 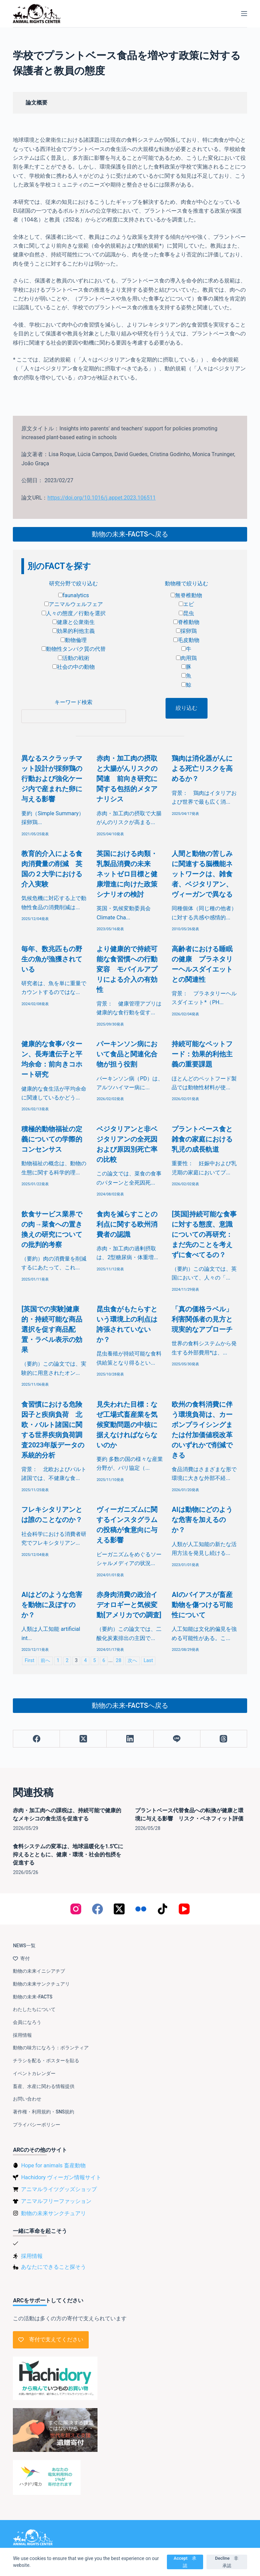 What do you see at coordinates (73, 631) in the screenshot?
I see `効果的利他主義` at bounding box center [73, 631].